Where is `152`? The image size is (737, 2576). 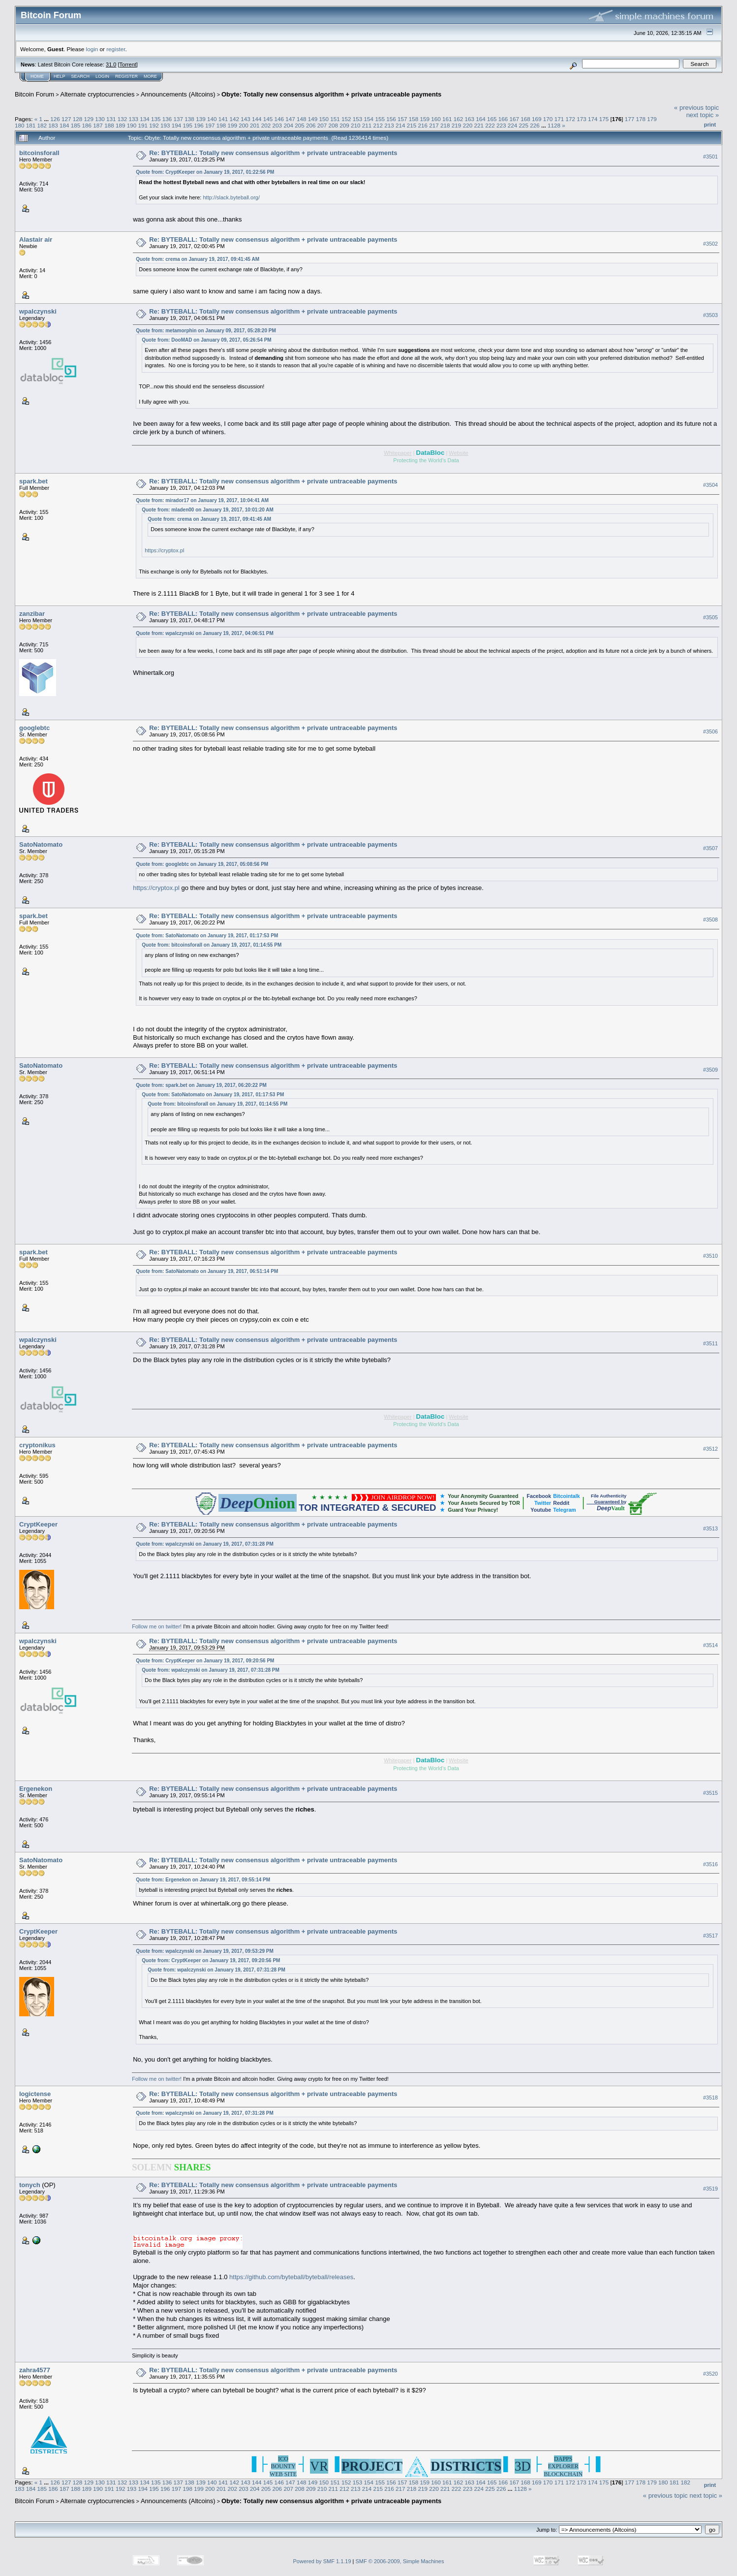
152 is located at coordinates (346, 119).